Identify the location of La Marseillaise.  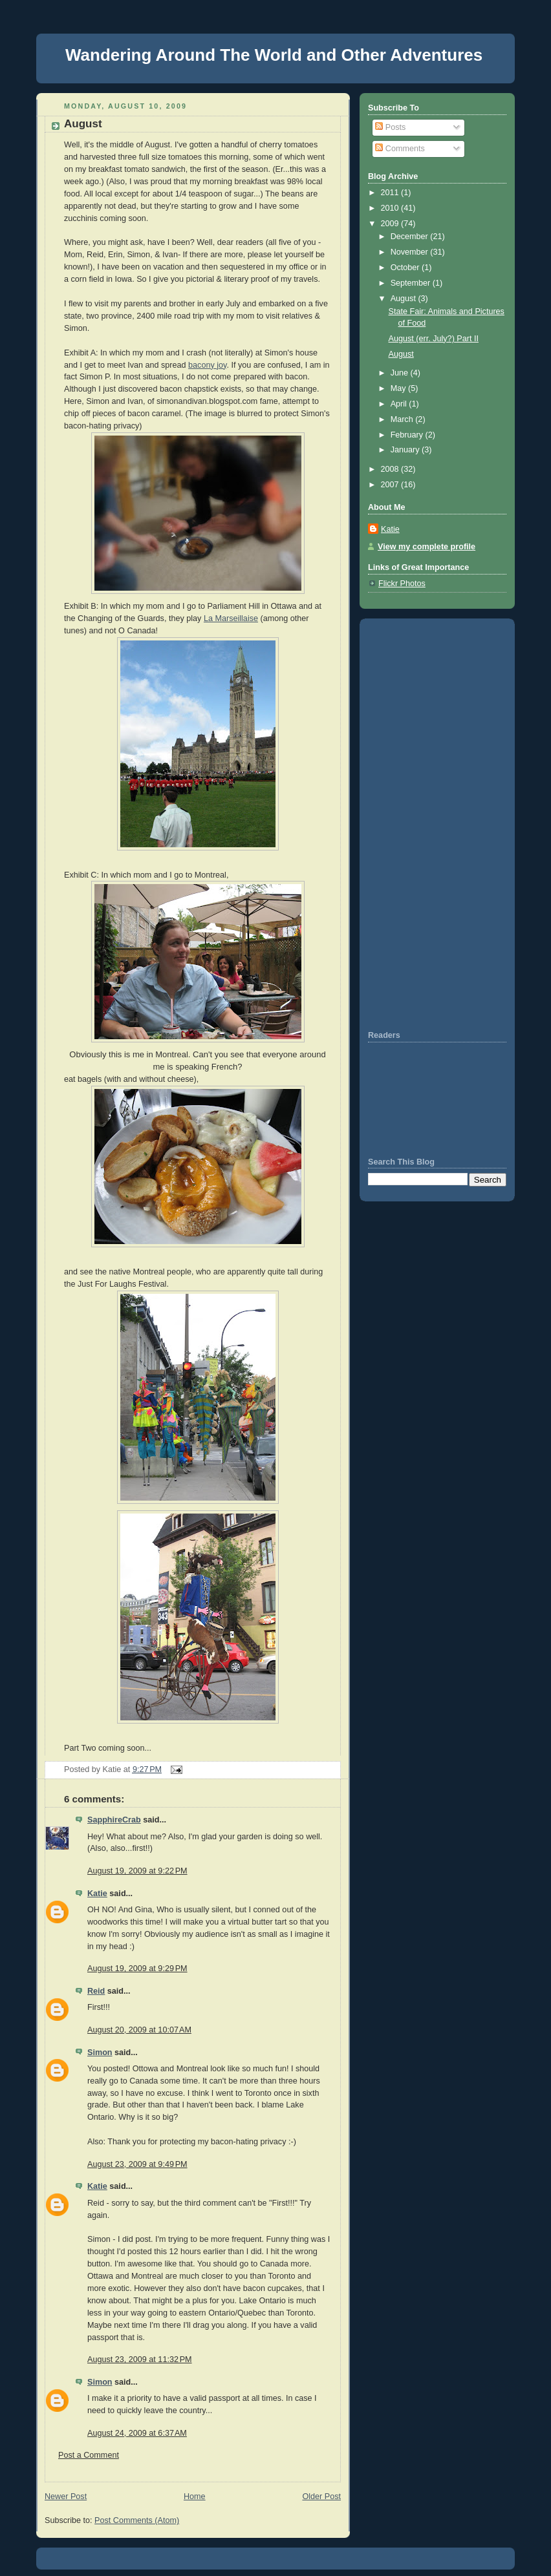
(231, 618).